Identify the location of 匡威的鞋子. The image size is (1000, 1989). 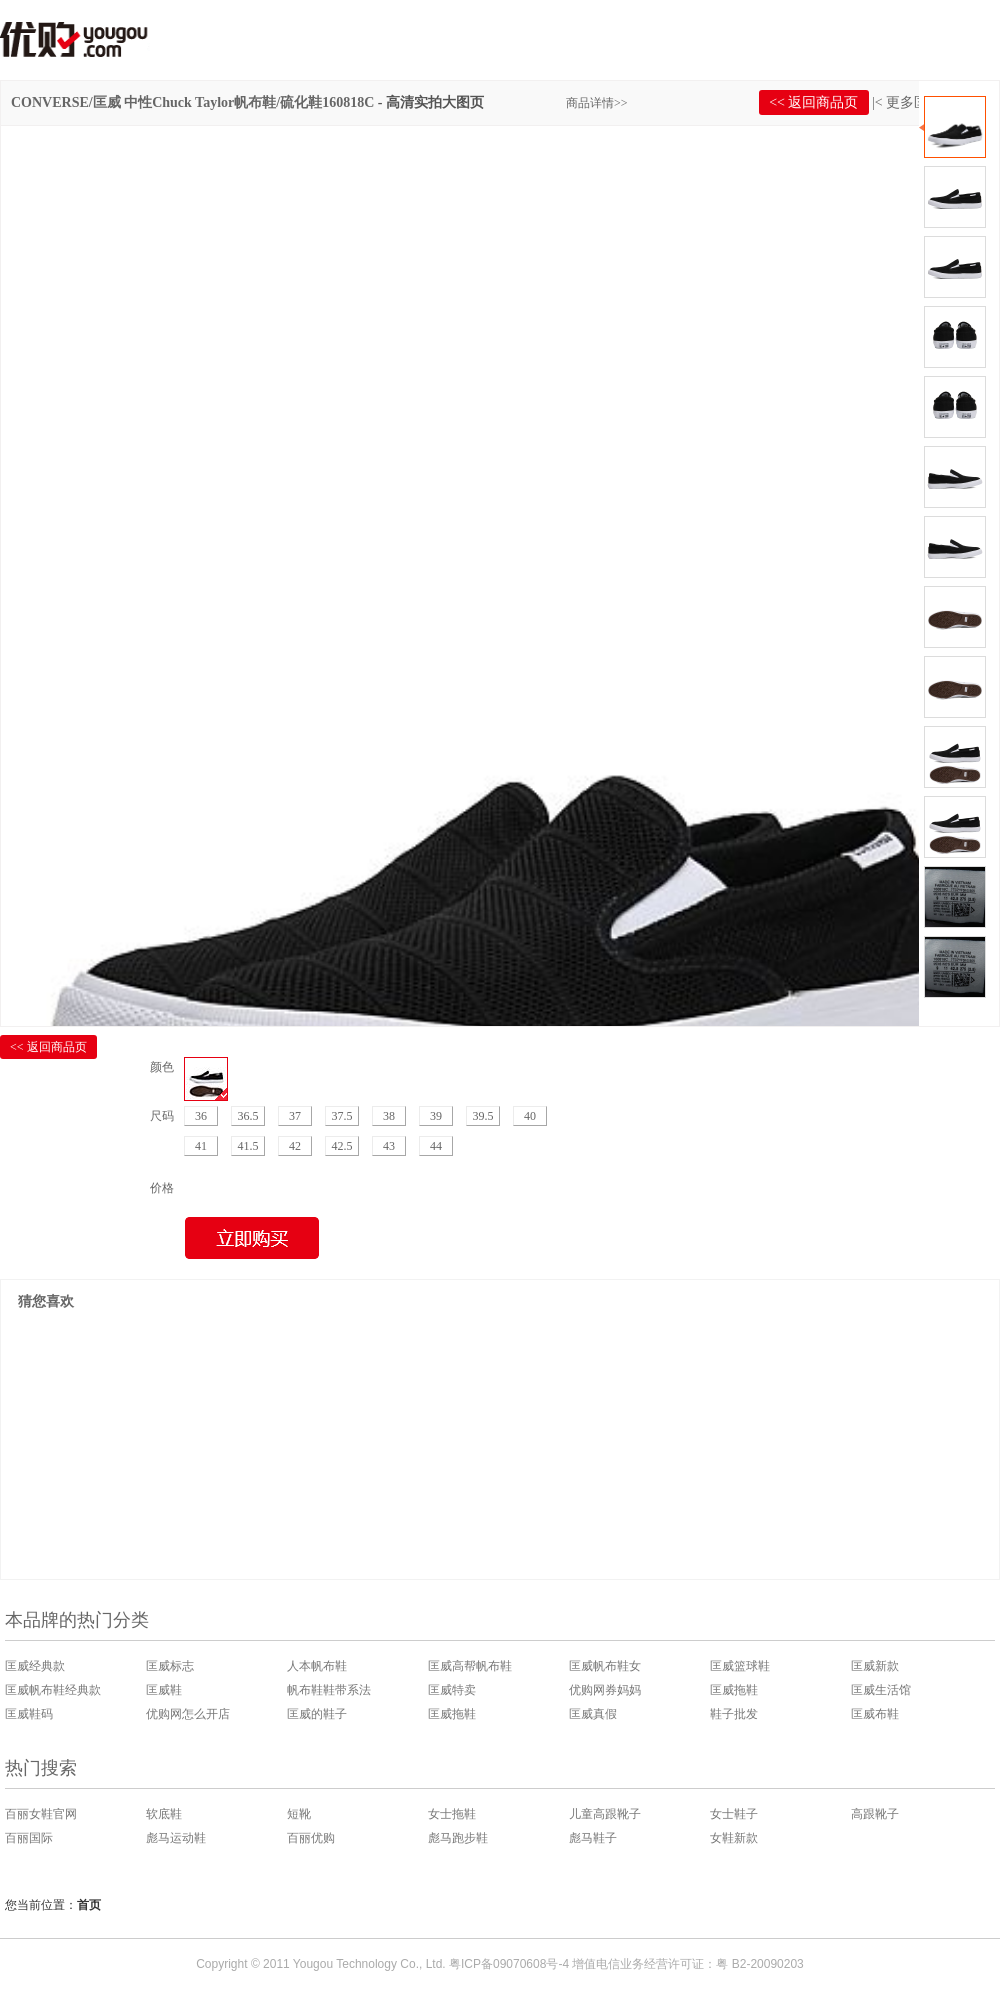
(317, 1714).